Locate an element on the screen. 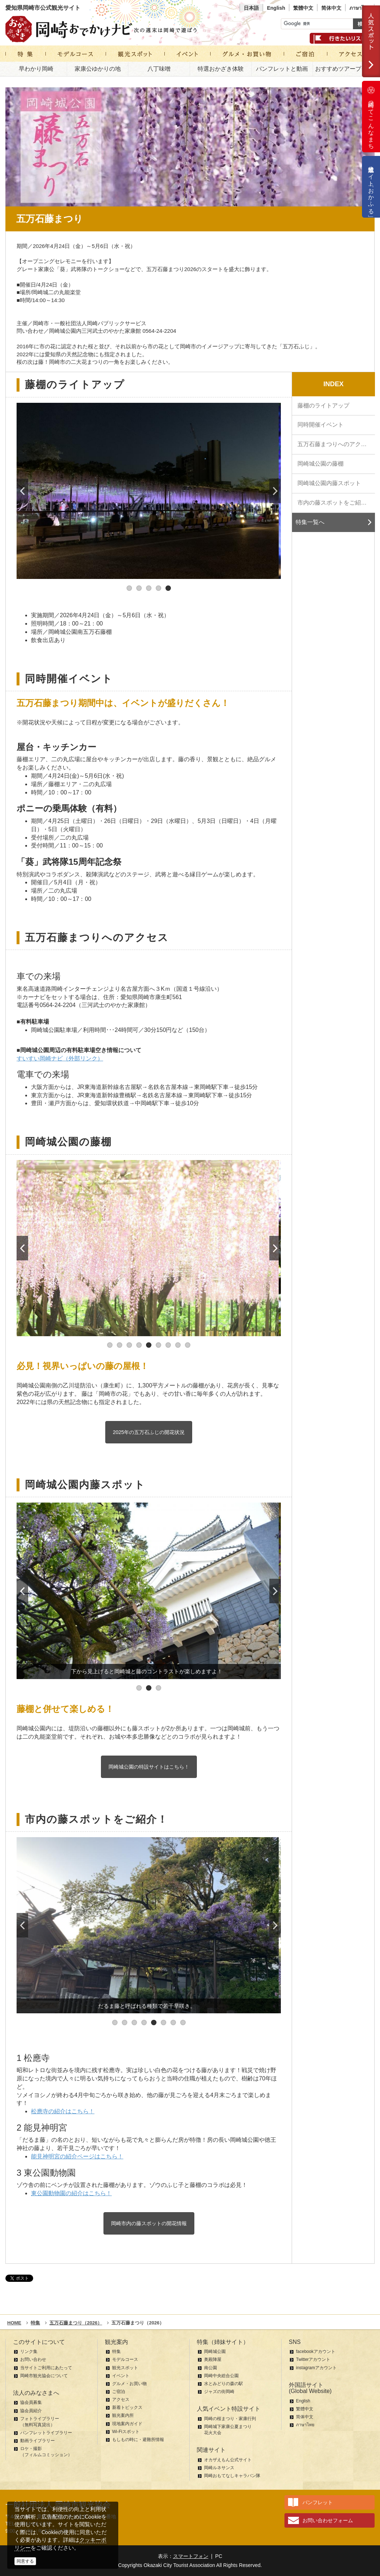 This screenshot has width=380, height=2576. 岡崎の桜まつり・家康行列 is located at coordinates (230, 2418).